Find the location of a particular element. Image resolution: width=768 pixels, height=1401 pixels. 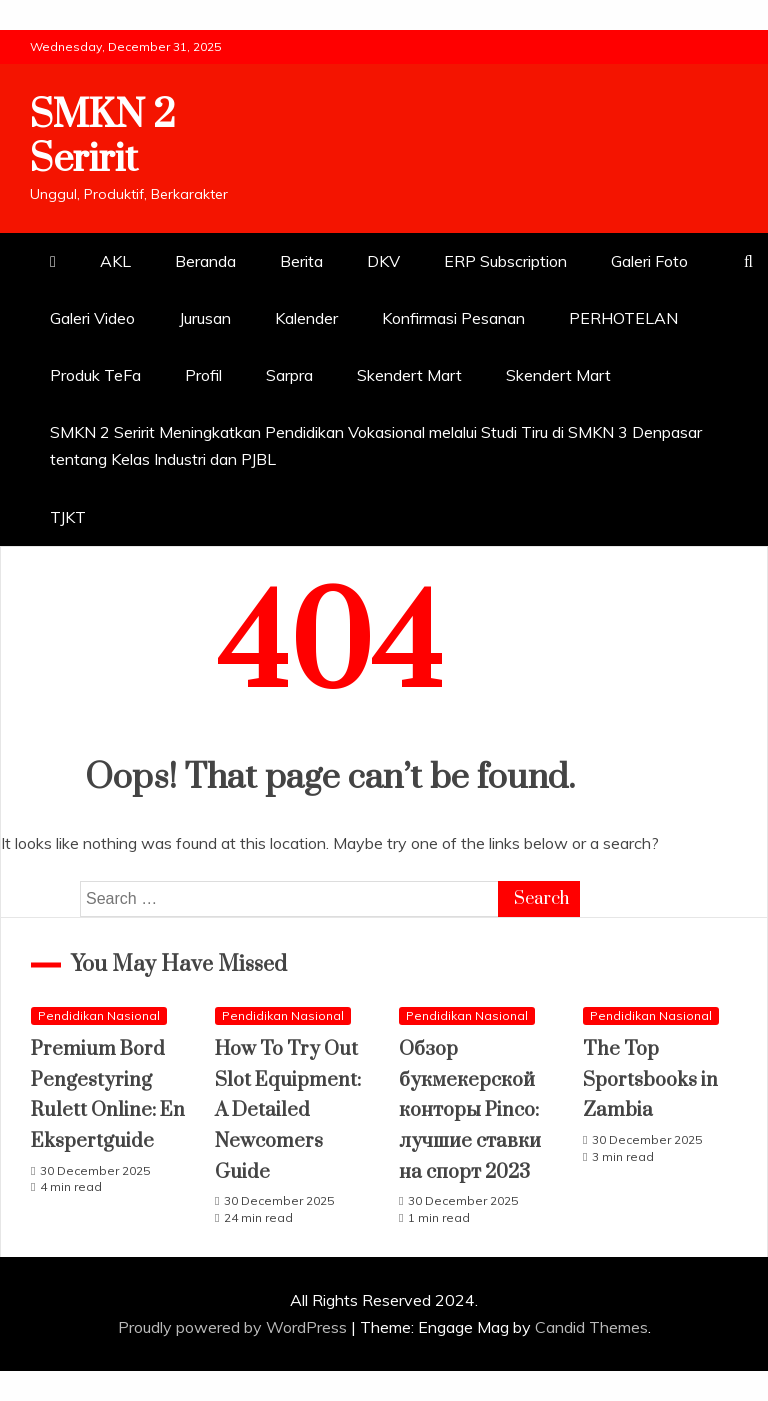

Galeri Video is located at coordinates (92, 318).